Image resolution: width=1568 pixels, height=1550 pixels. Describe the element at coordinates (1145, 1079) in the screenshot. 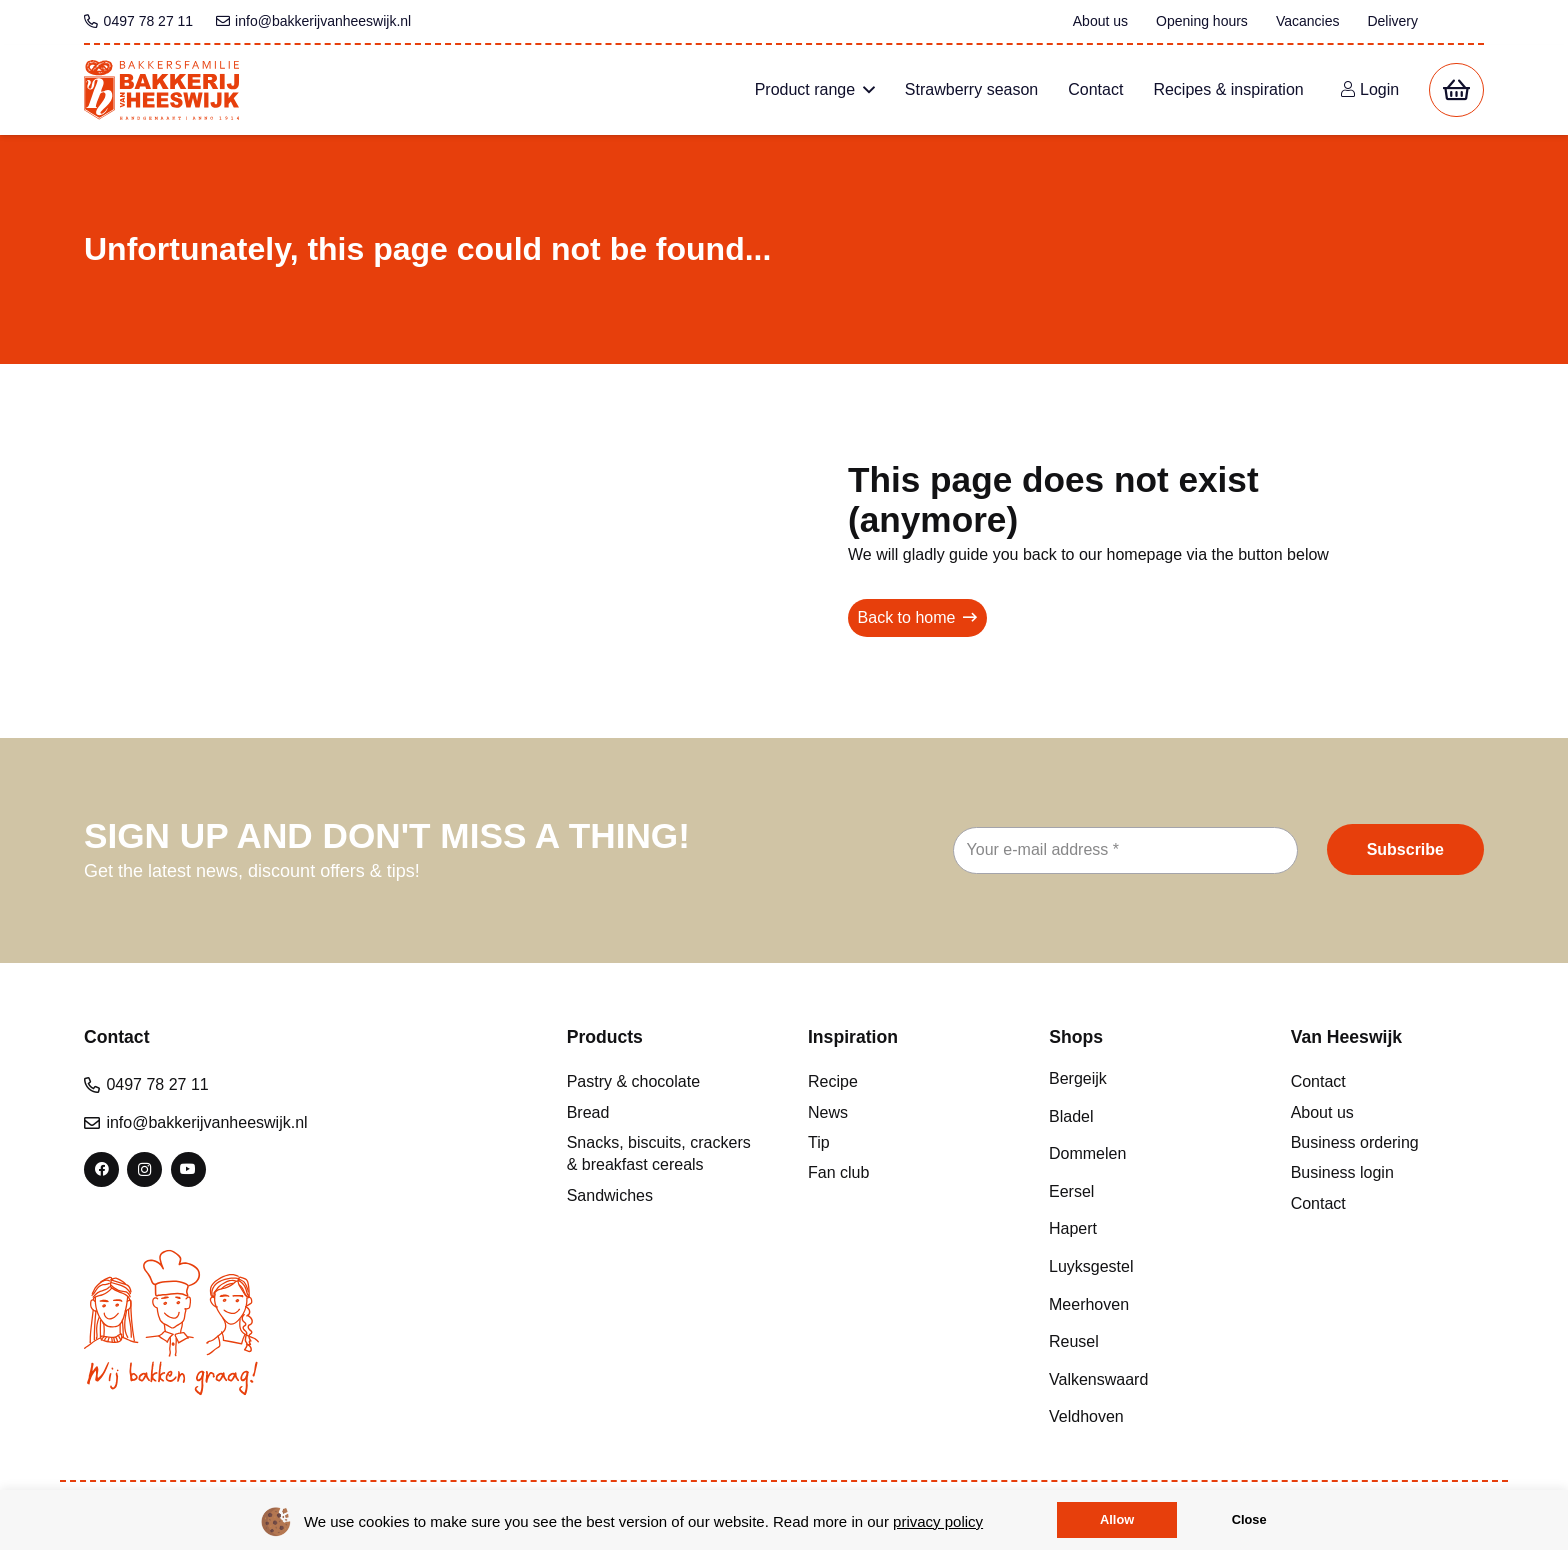

I see `[Bergeijk]` at that location.